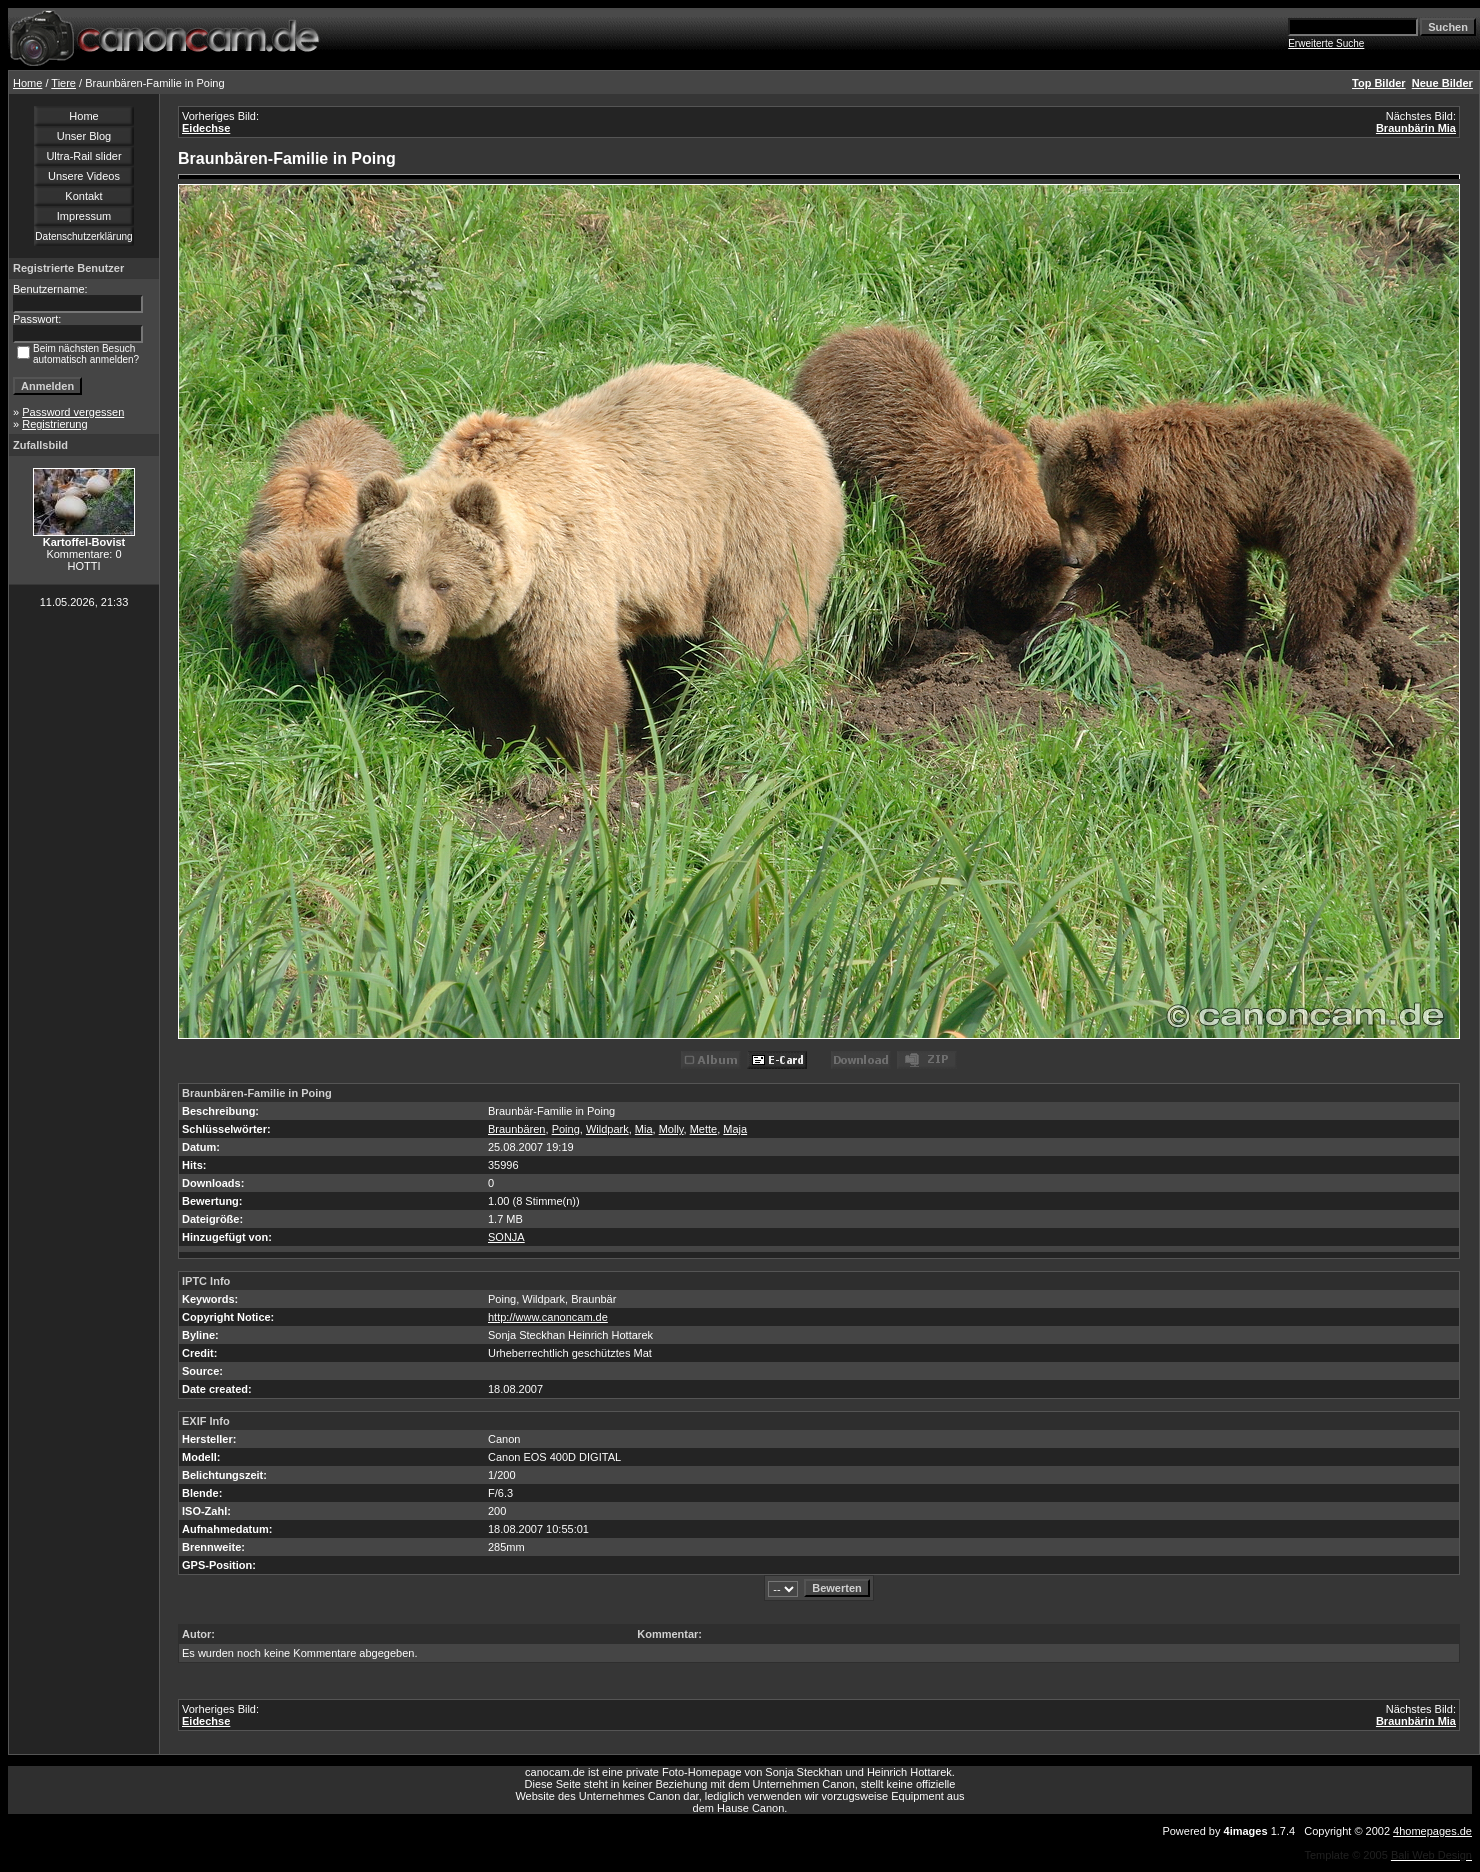 Image resolution: width=1480 pixels, height=1872 pixels. Describe the element at coordinates (54, 424) in the screenshot. I see `Registrierung` at that location.